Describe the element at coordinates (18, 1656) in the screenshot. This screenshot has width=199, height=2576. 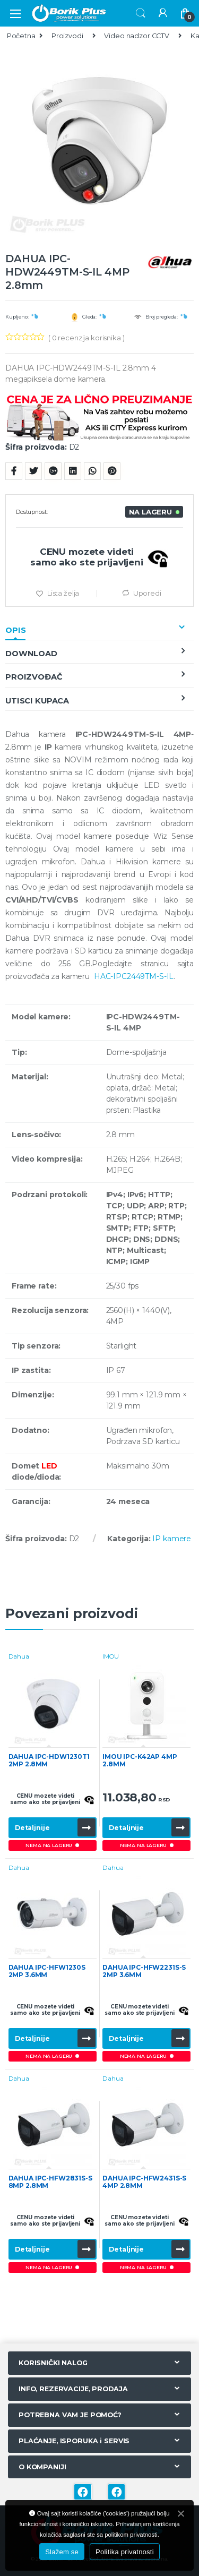
I see `Dahua` at that location.